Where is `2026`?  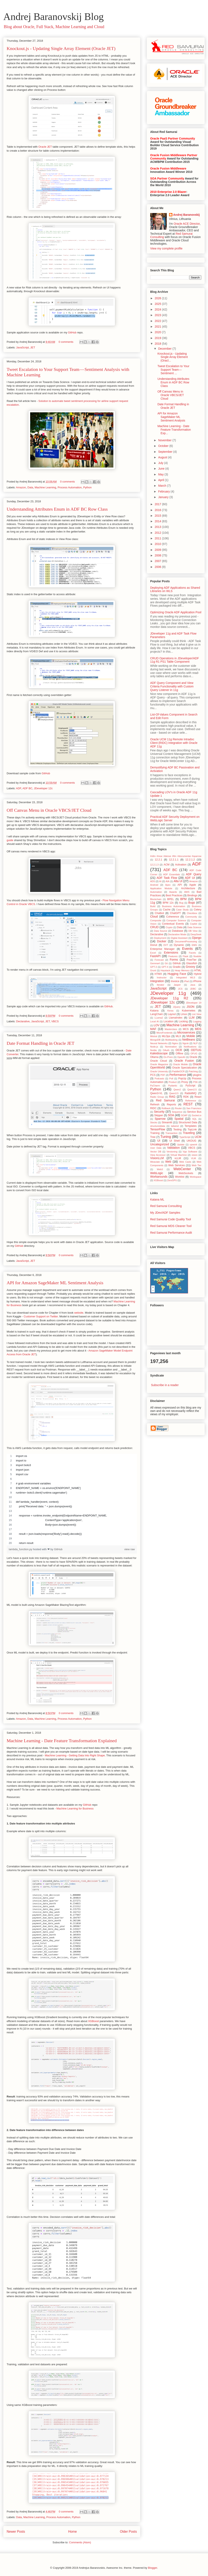 2026 is located at coordinates (158, 298).